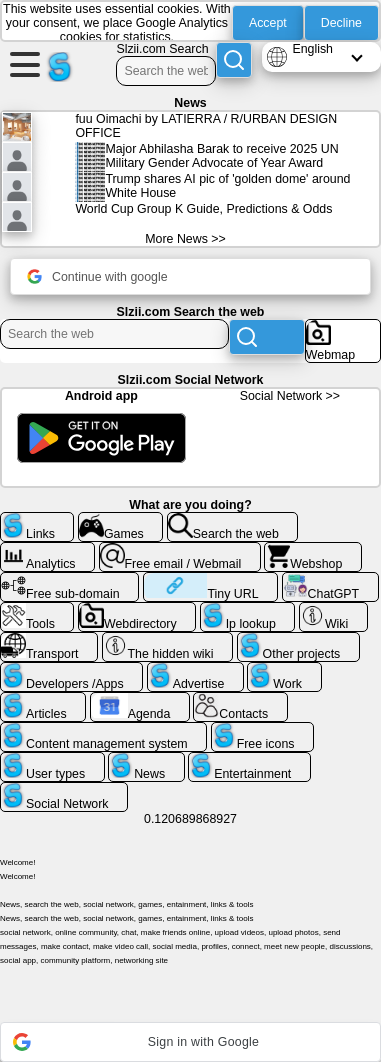 This screenshot has height=1062, width=381. Describe the element at coordinates (185, 239) in the screenshot. I see `More News >>` at that location.